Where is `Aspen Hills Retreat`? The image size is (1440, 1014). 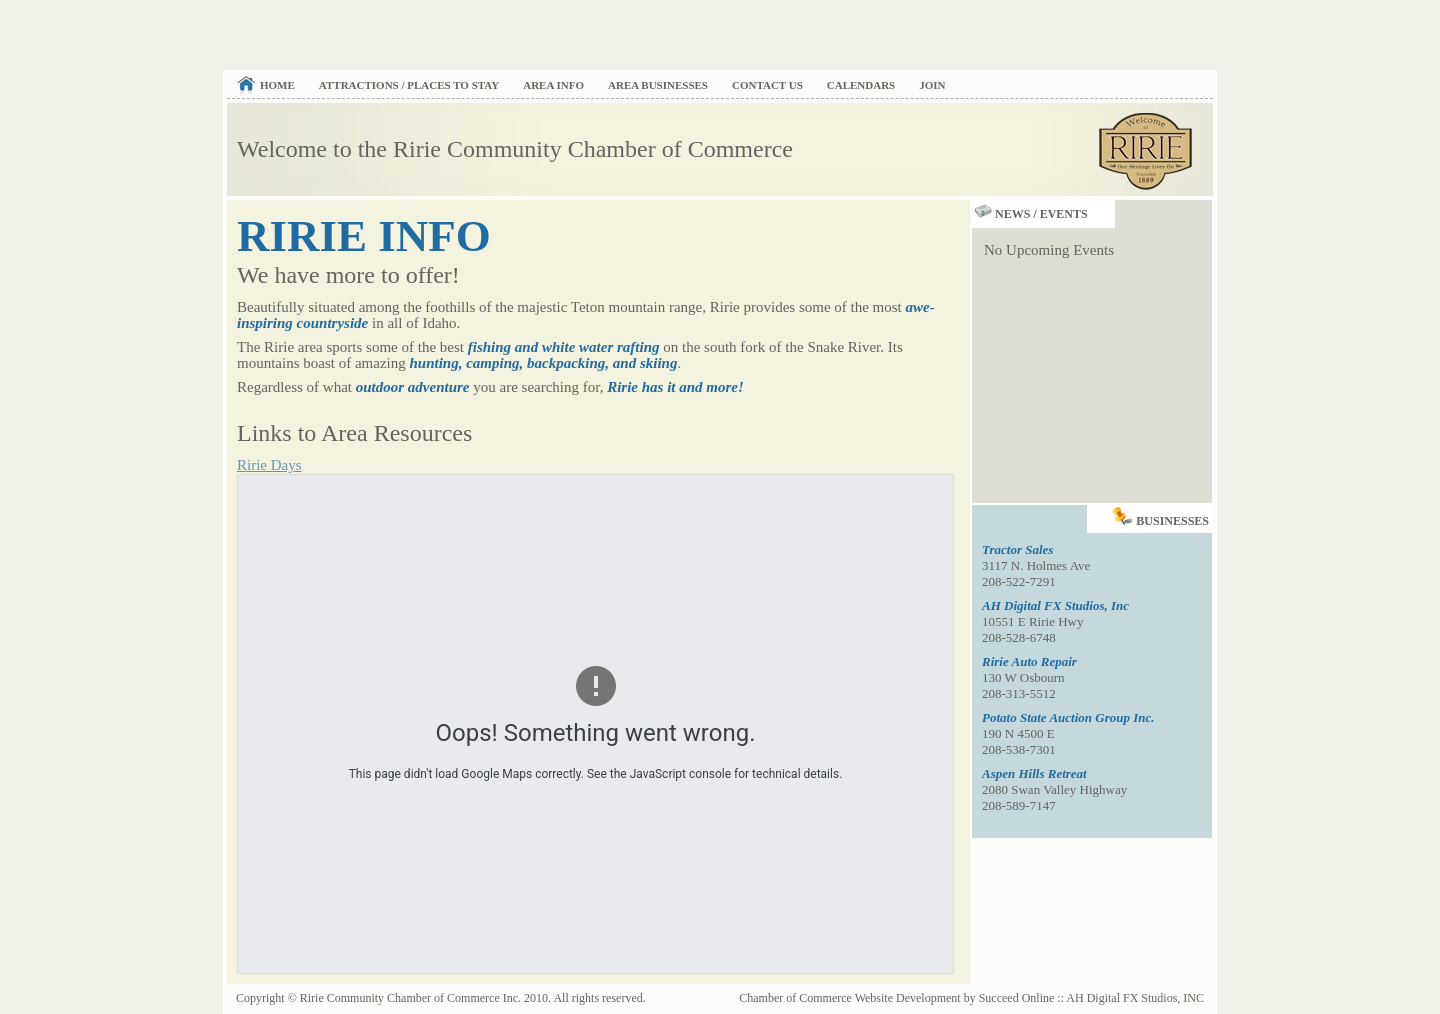
Aspen Hills Retreat is located at coordinates (1034, 773).